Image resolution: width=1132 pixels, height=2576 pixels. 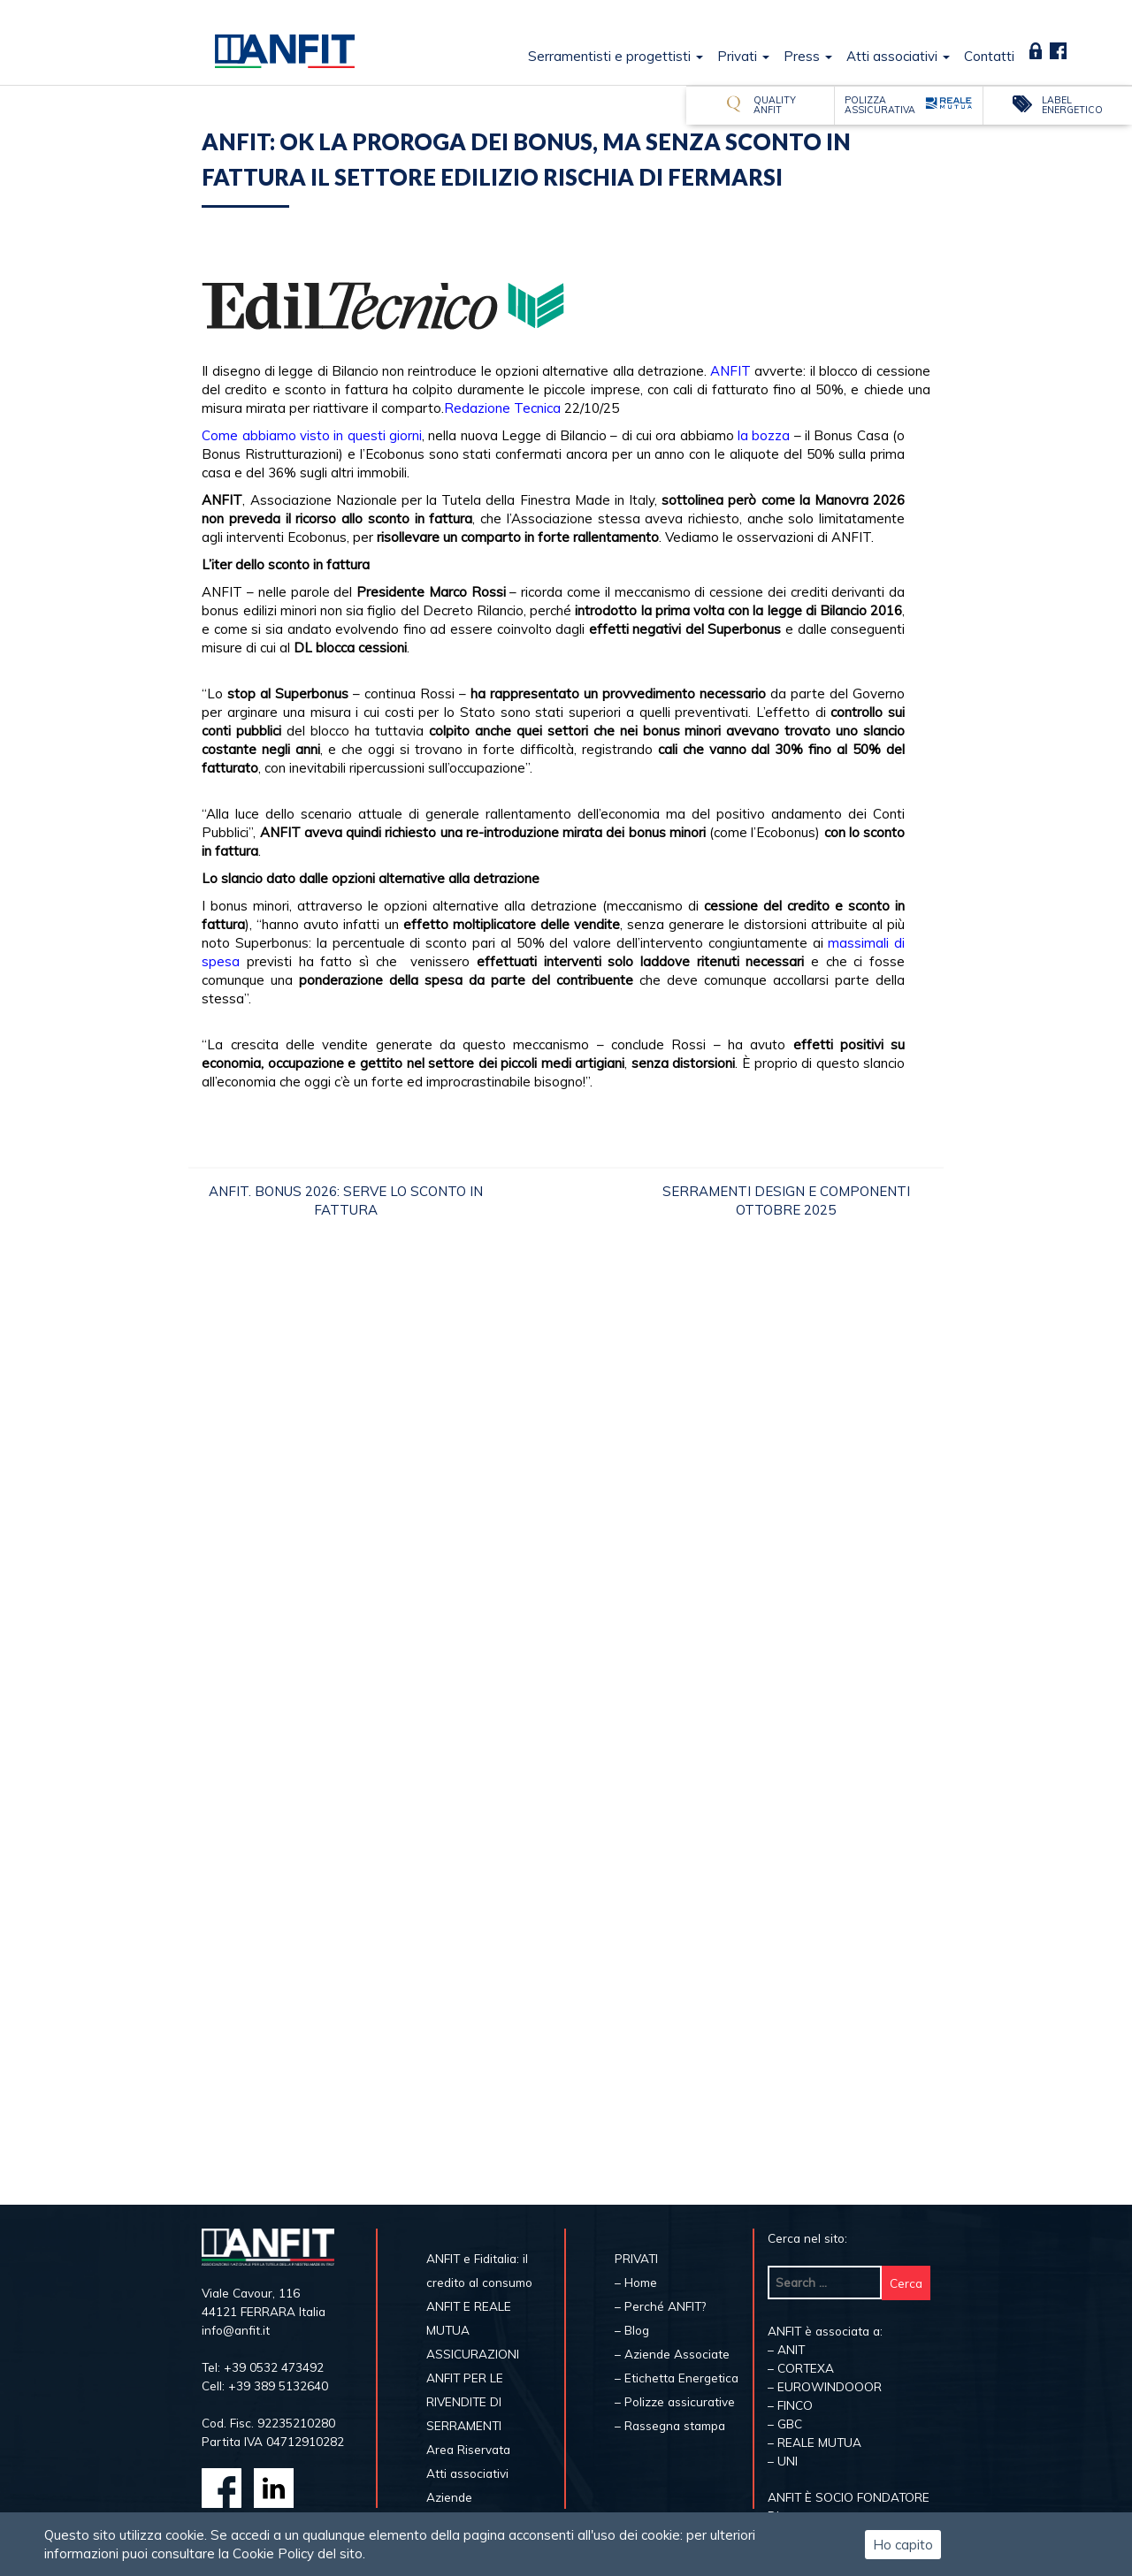 What do you see at coordinates (615, 56) in the screenshot?
I see `Serramentisti e progettisti` at bounding box center [615, 56].